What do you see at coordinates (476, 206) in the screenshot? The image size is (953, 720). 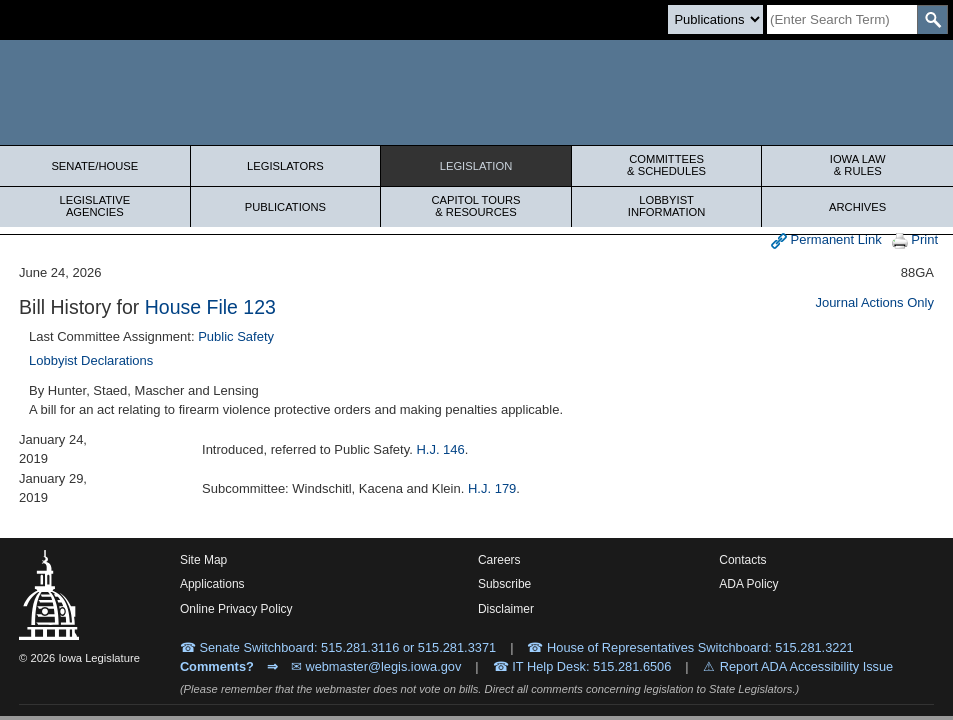 I see `Capitol Tours` at bounding box center [476, 206].